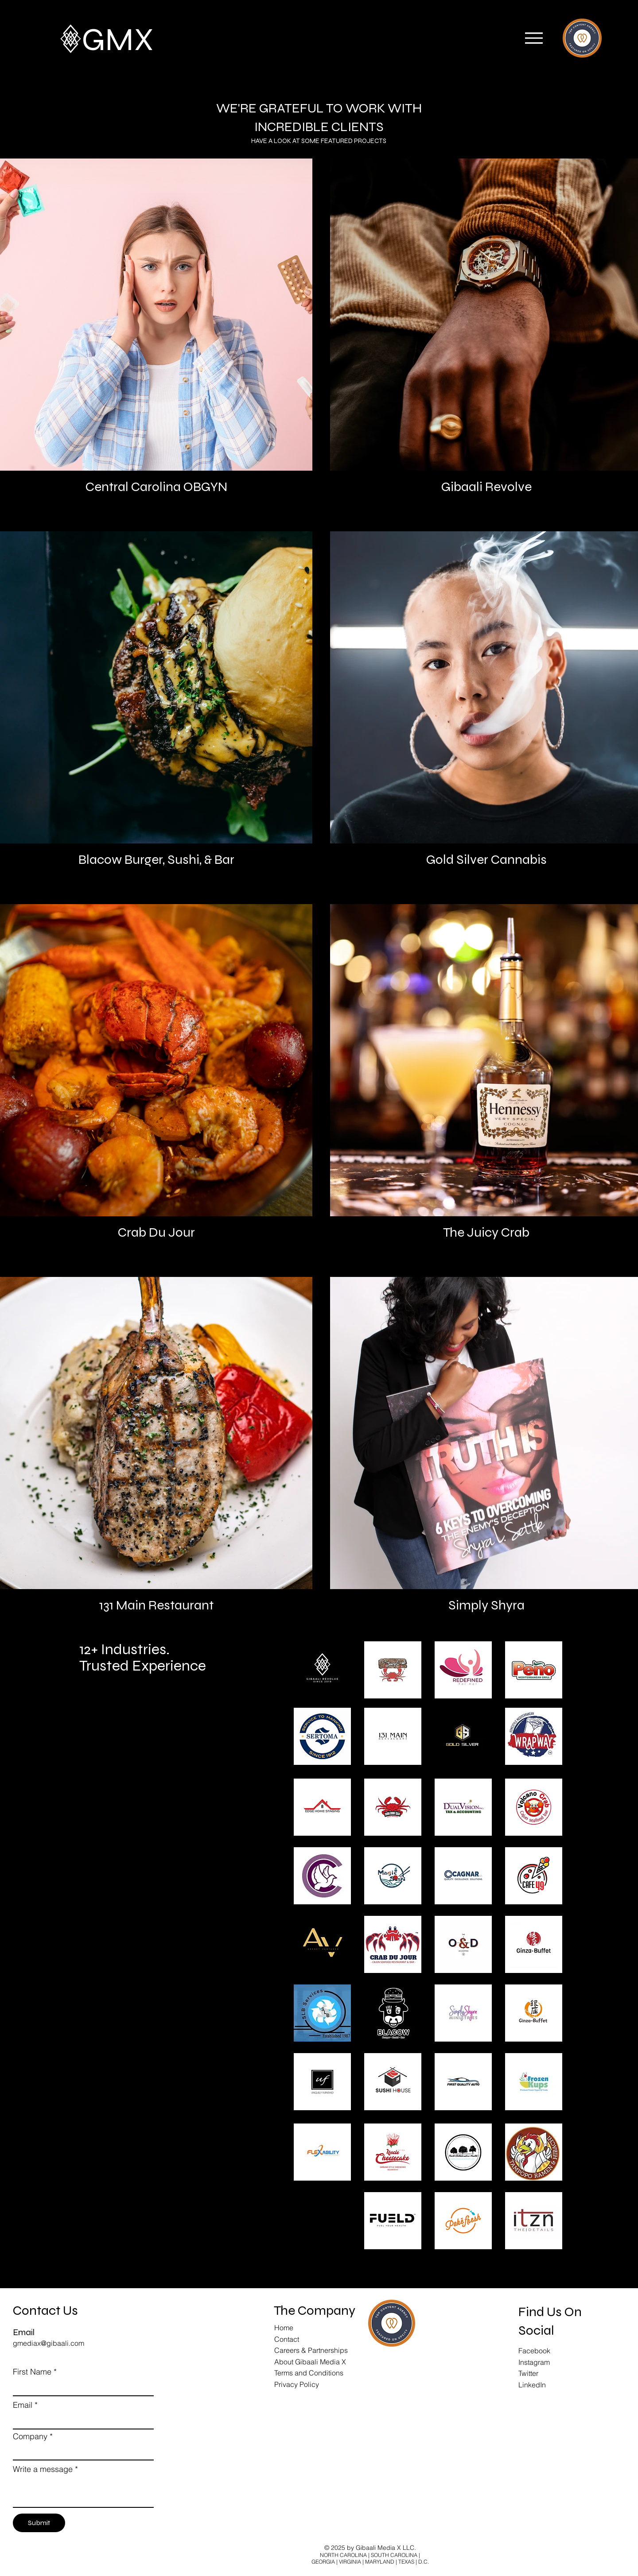 The width and height of the screenshot is (638, 2576). Describe the element at coordinates (286, 2339) in the screenshot. I see `Contact` at that location.